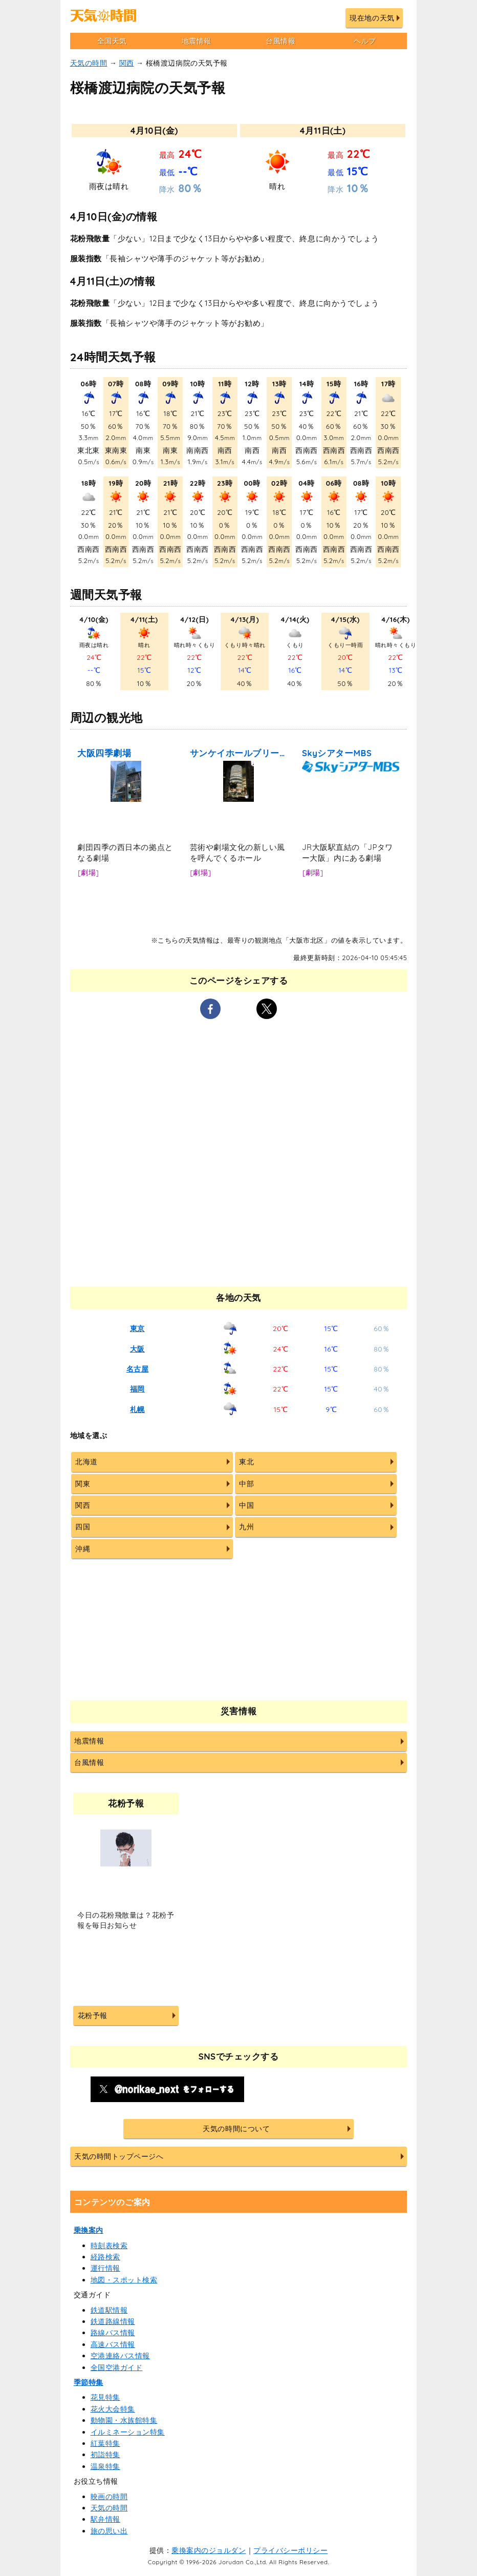 The height and width of the screenshot is (2576, 477). What do you see at coordinates (88, 63) in the screenshot?
I see `天気の時間` at bounding box center [88, 63].